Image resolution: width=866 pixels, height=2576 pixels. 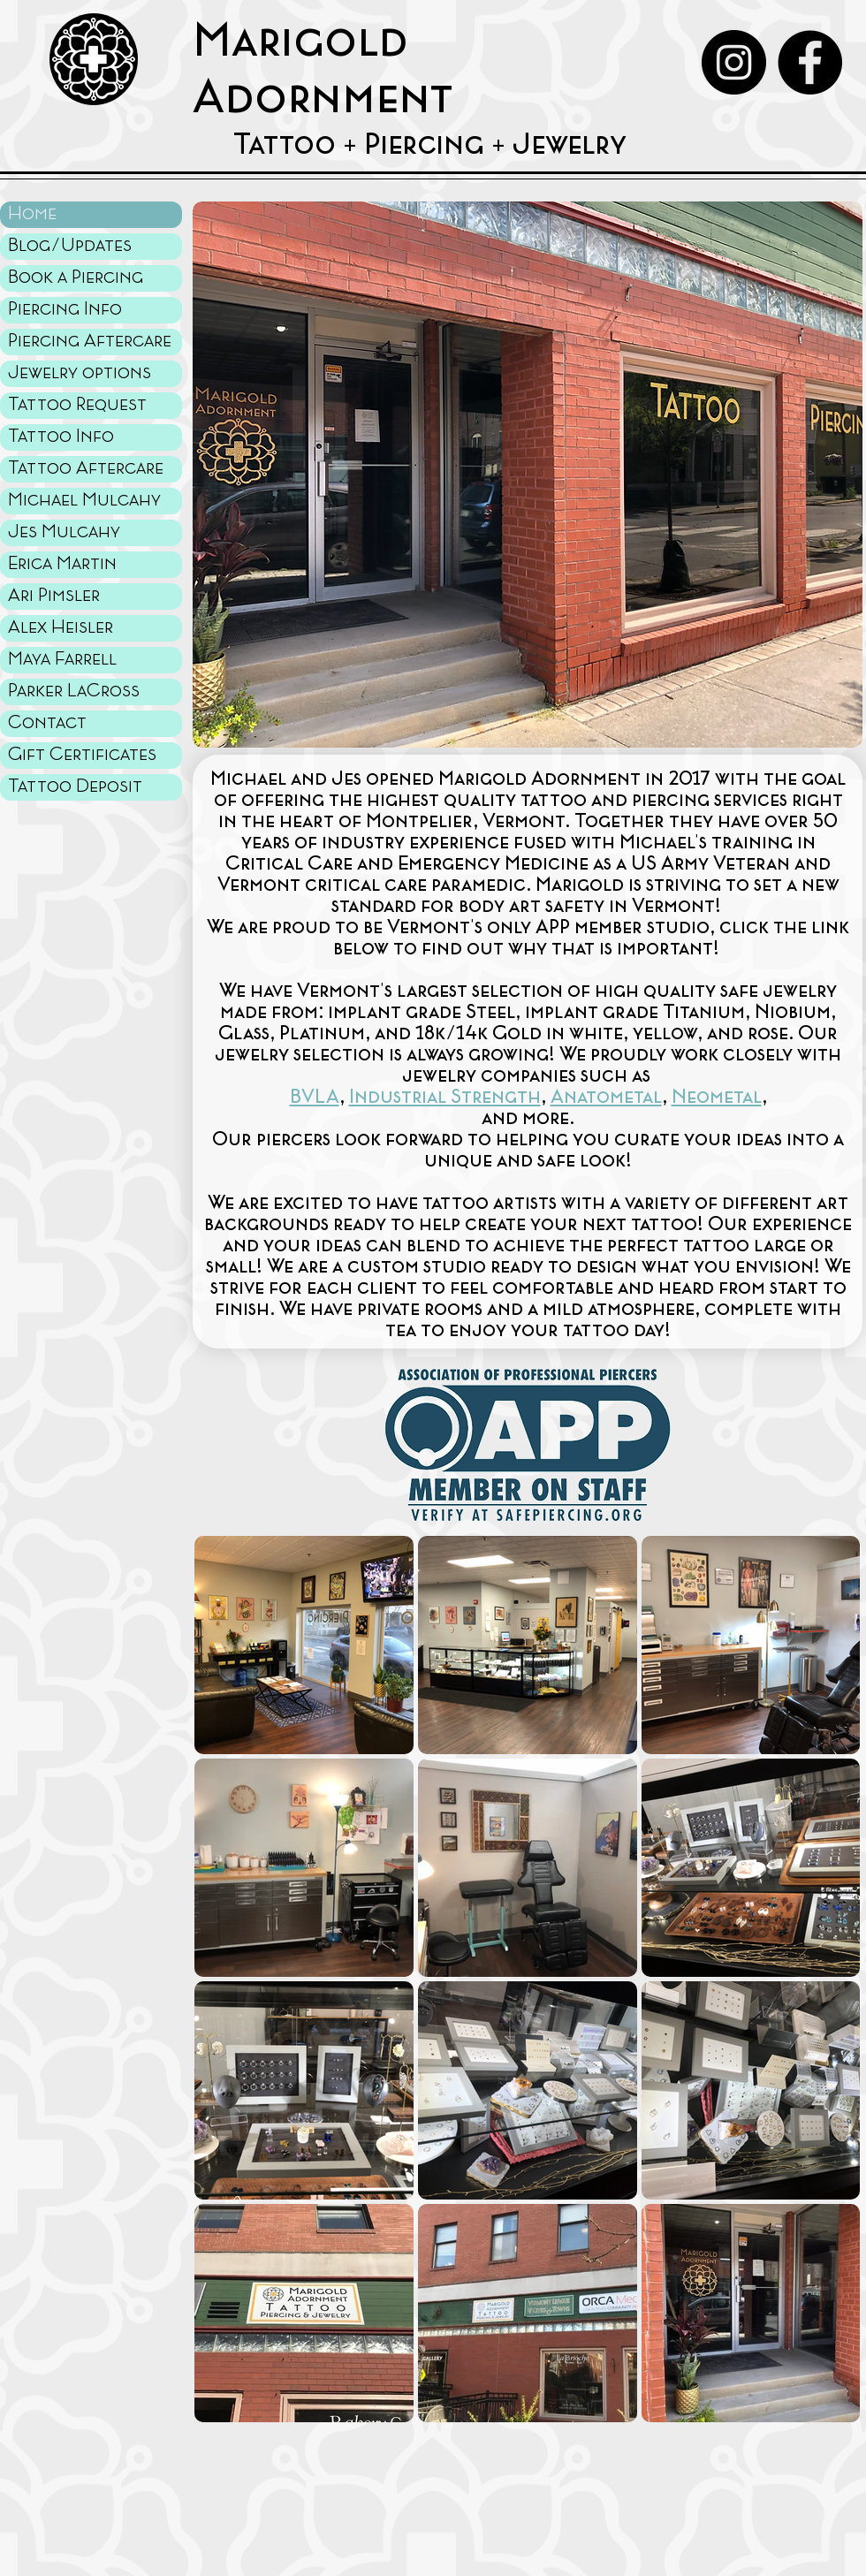 I want to click on Home, so click(x=32, y=214).